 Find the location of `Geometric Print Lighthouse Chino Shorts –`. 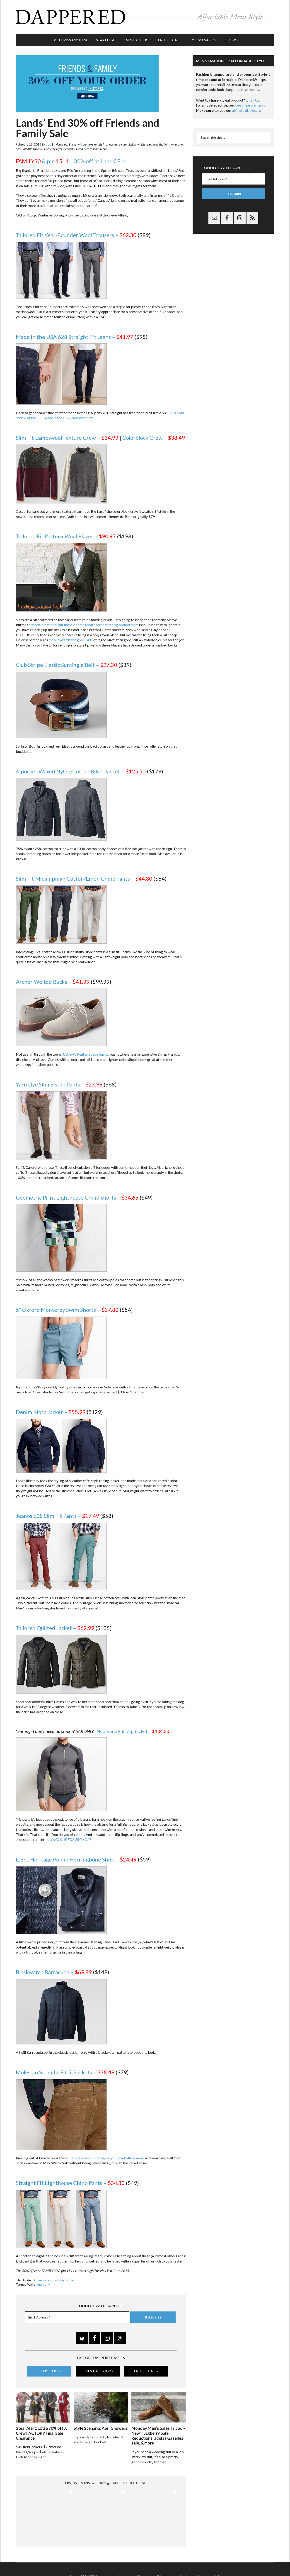

Geometric Print Lighthouse Chino Shorts – is located at coordinates (77, 1197).